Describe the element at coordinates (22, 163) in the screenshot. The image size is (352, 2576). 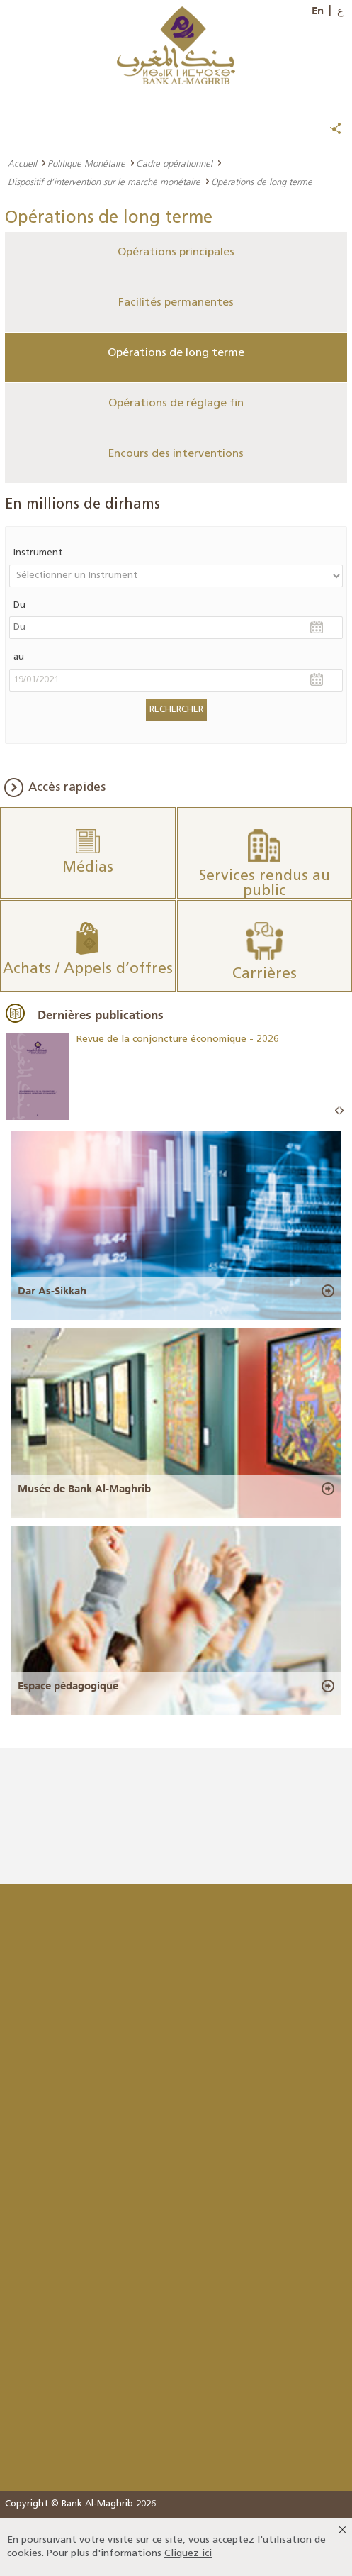
I see `Accueil` at that location.